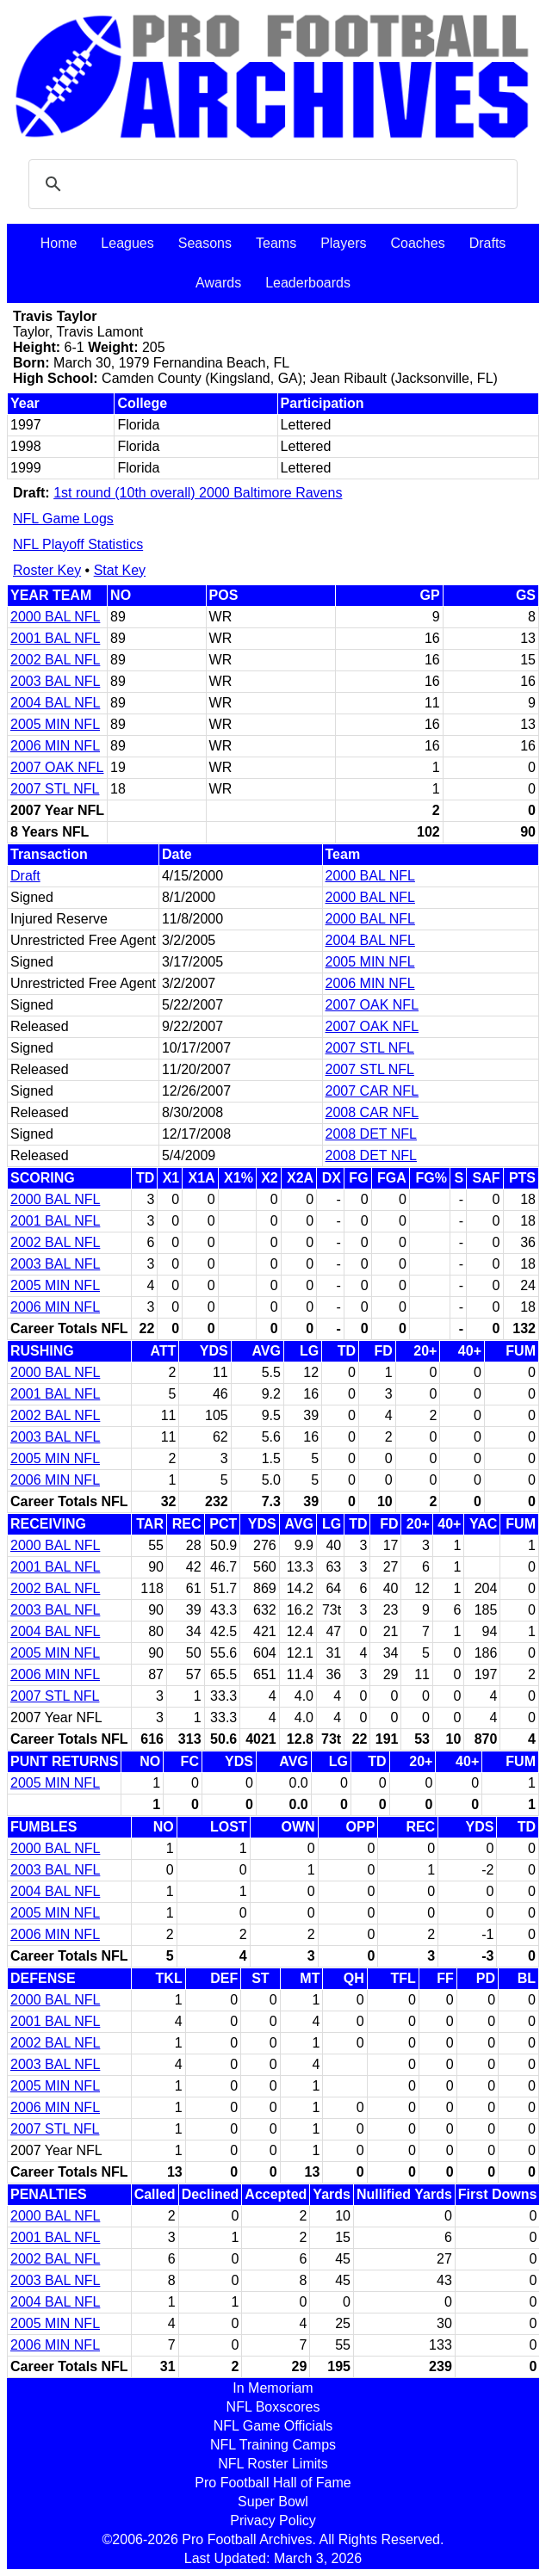 The width and height of the screenshot is (546, 2576). What do you see at coordinates (120, 570) in the screenshot?
I see `Stat Key` at bounding box center [120, 570].